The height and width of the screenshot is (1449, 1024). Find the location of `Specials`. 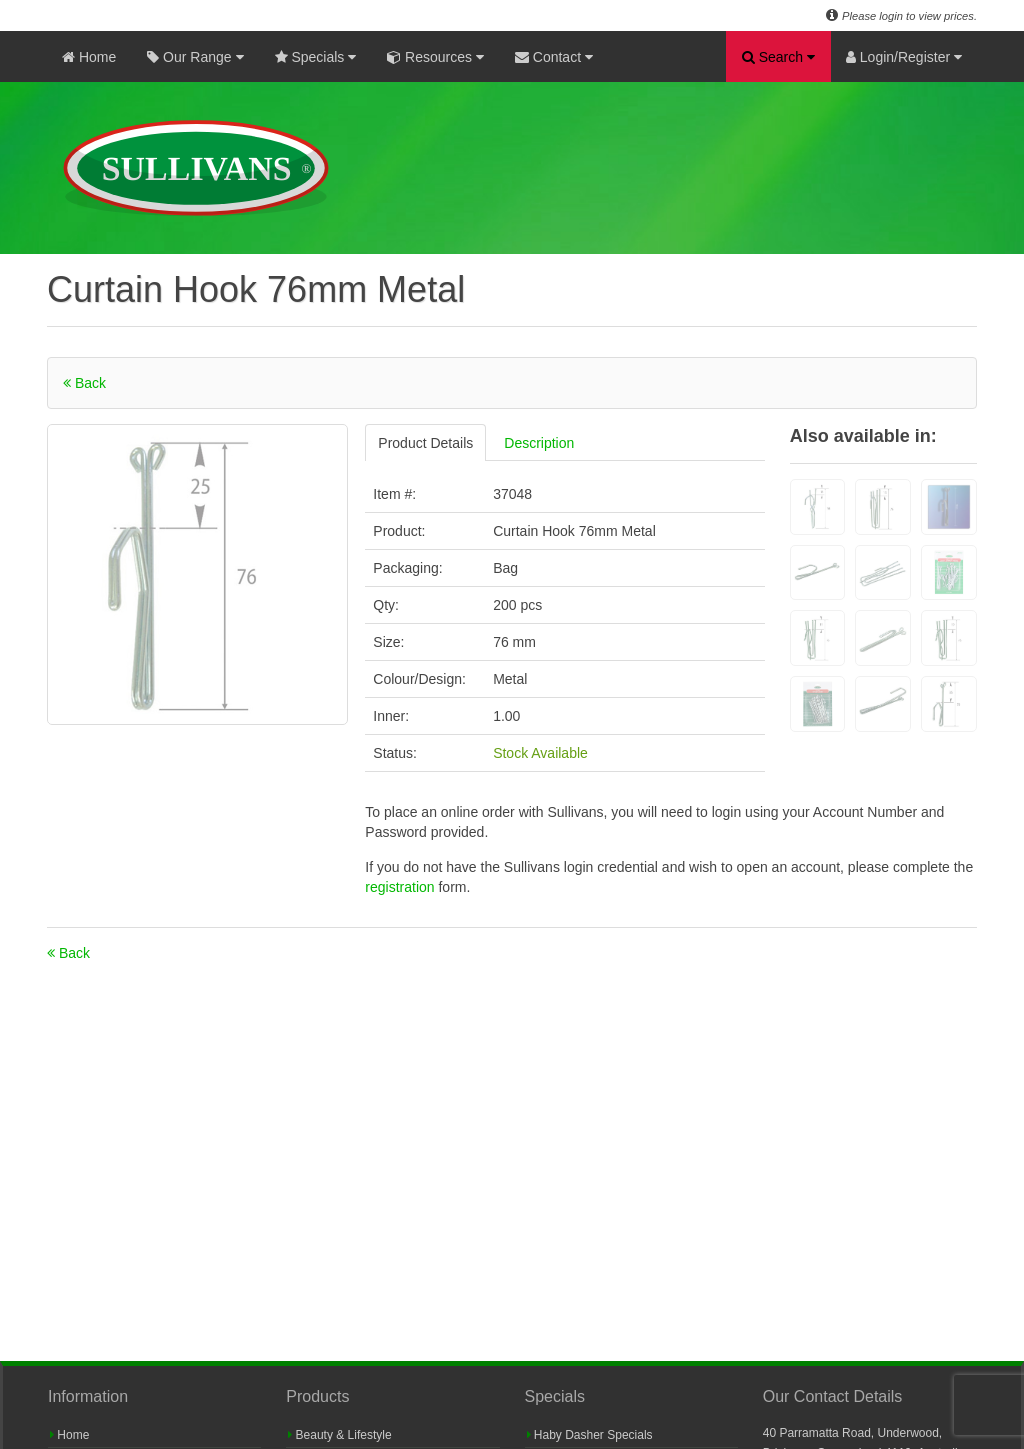

Specials is located at coordinates (316, 57).